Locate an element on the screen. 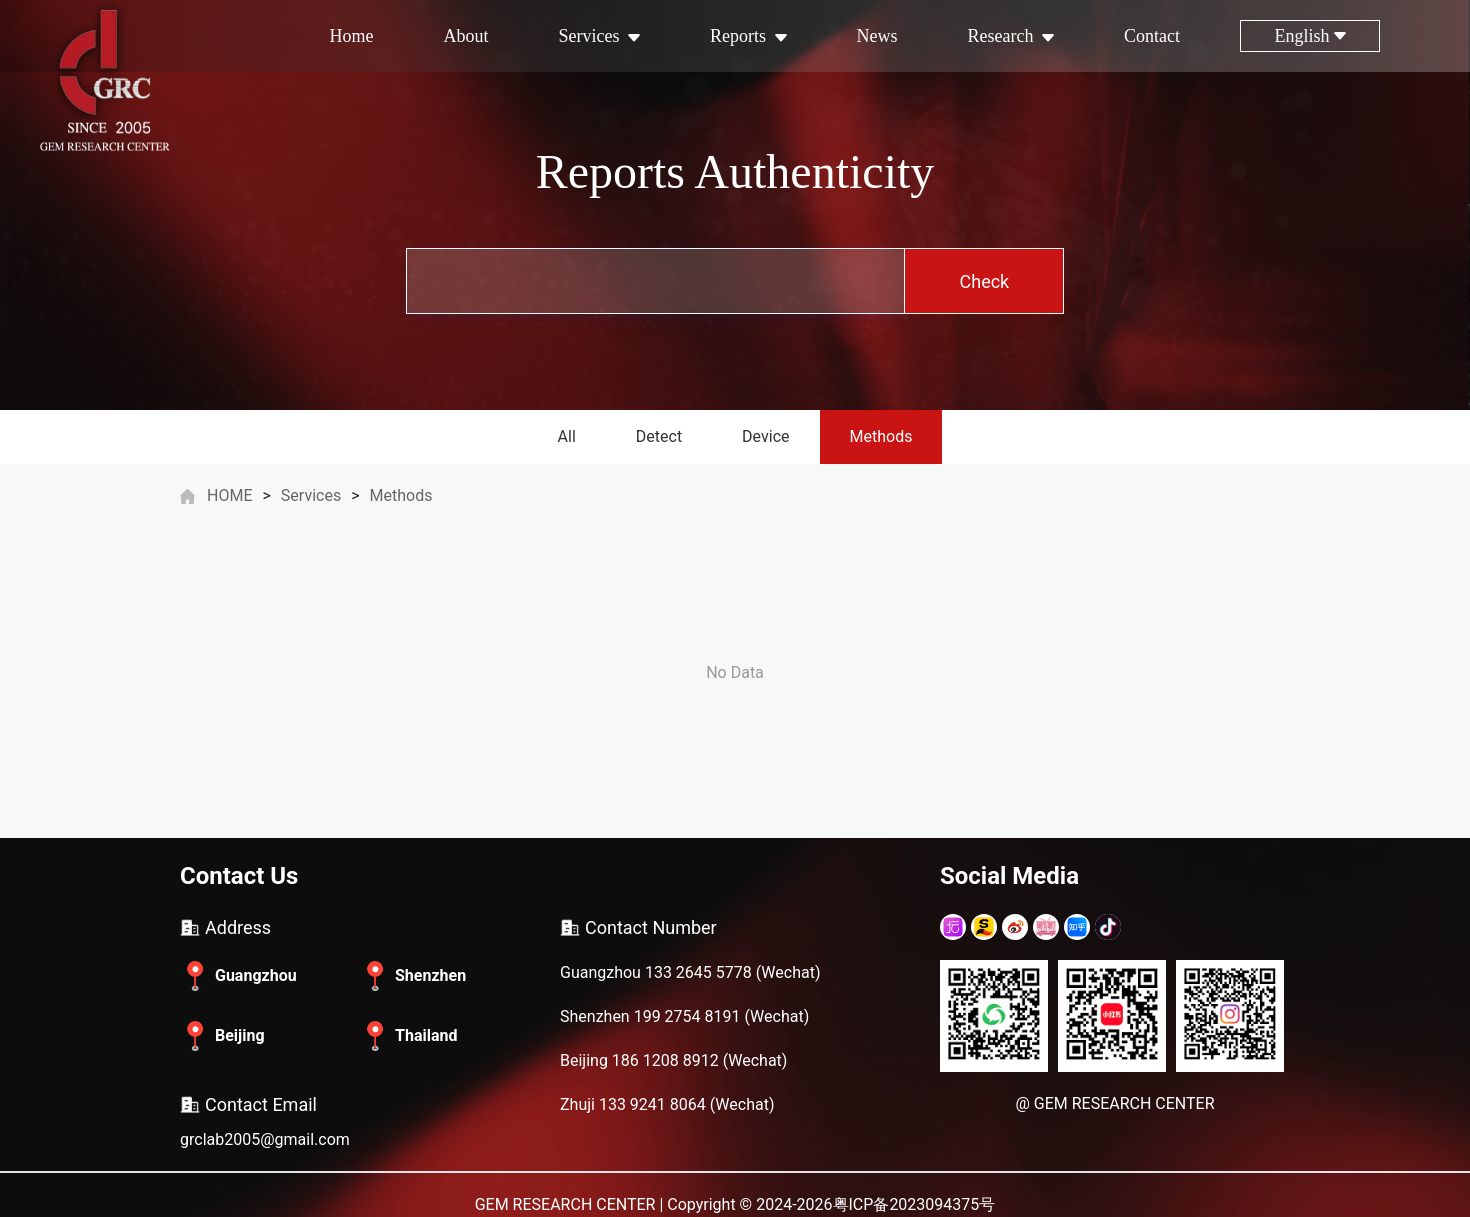 This screenshot has height=1217, width=1470. Device is located at coordinates (765, 436).